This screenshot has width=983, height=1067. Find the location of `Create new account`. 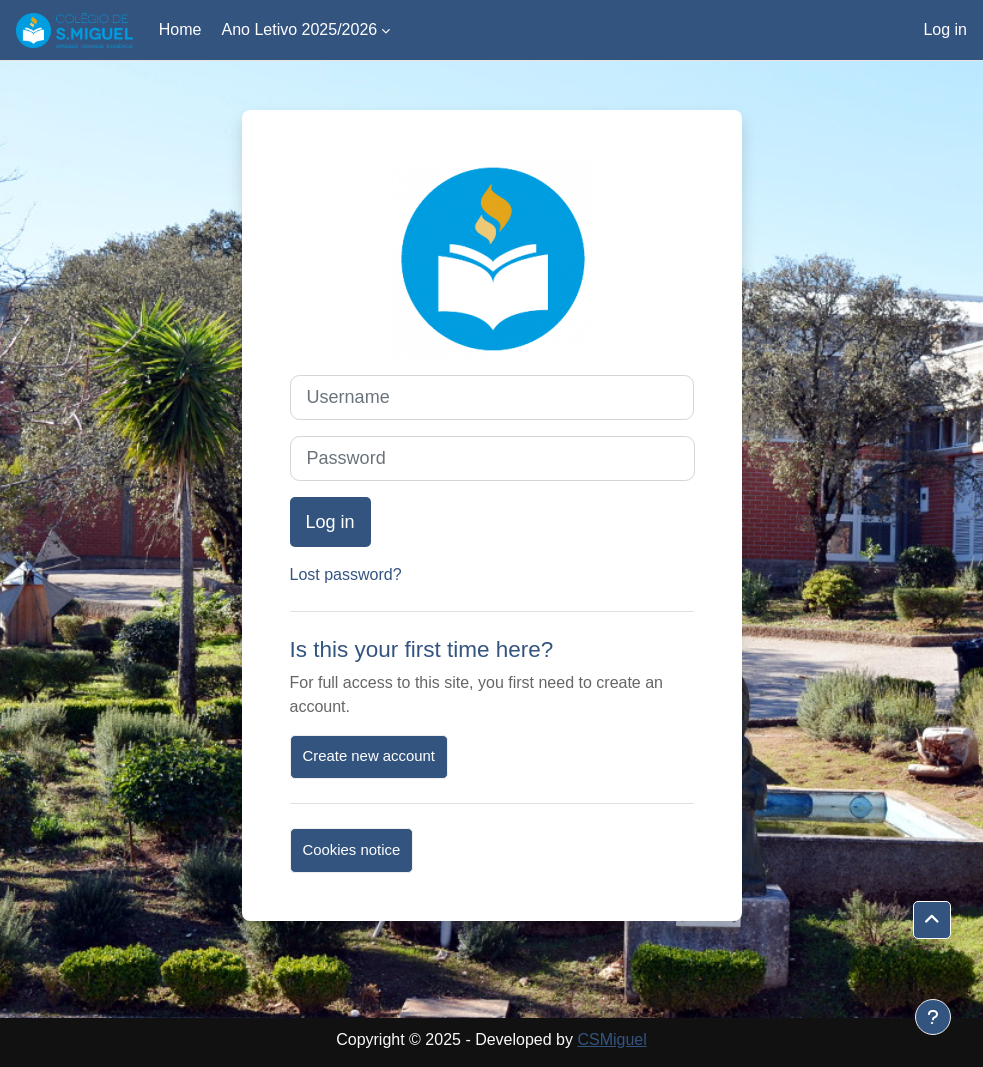

Create new account is located at coordinates (369, 756).